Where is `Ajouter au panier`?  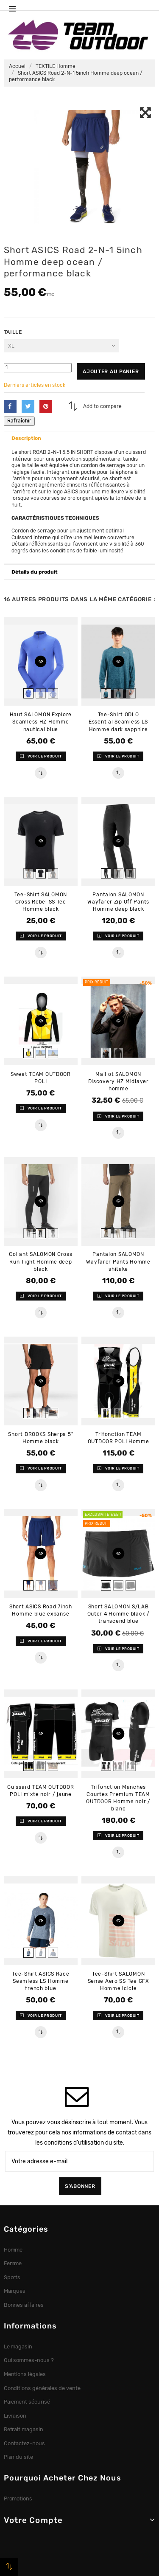 Ajouter au panier is located at coordinates (111, 371).